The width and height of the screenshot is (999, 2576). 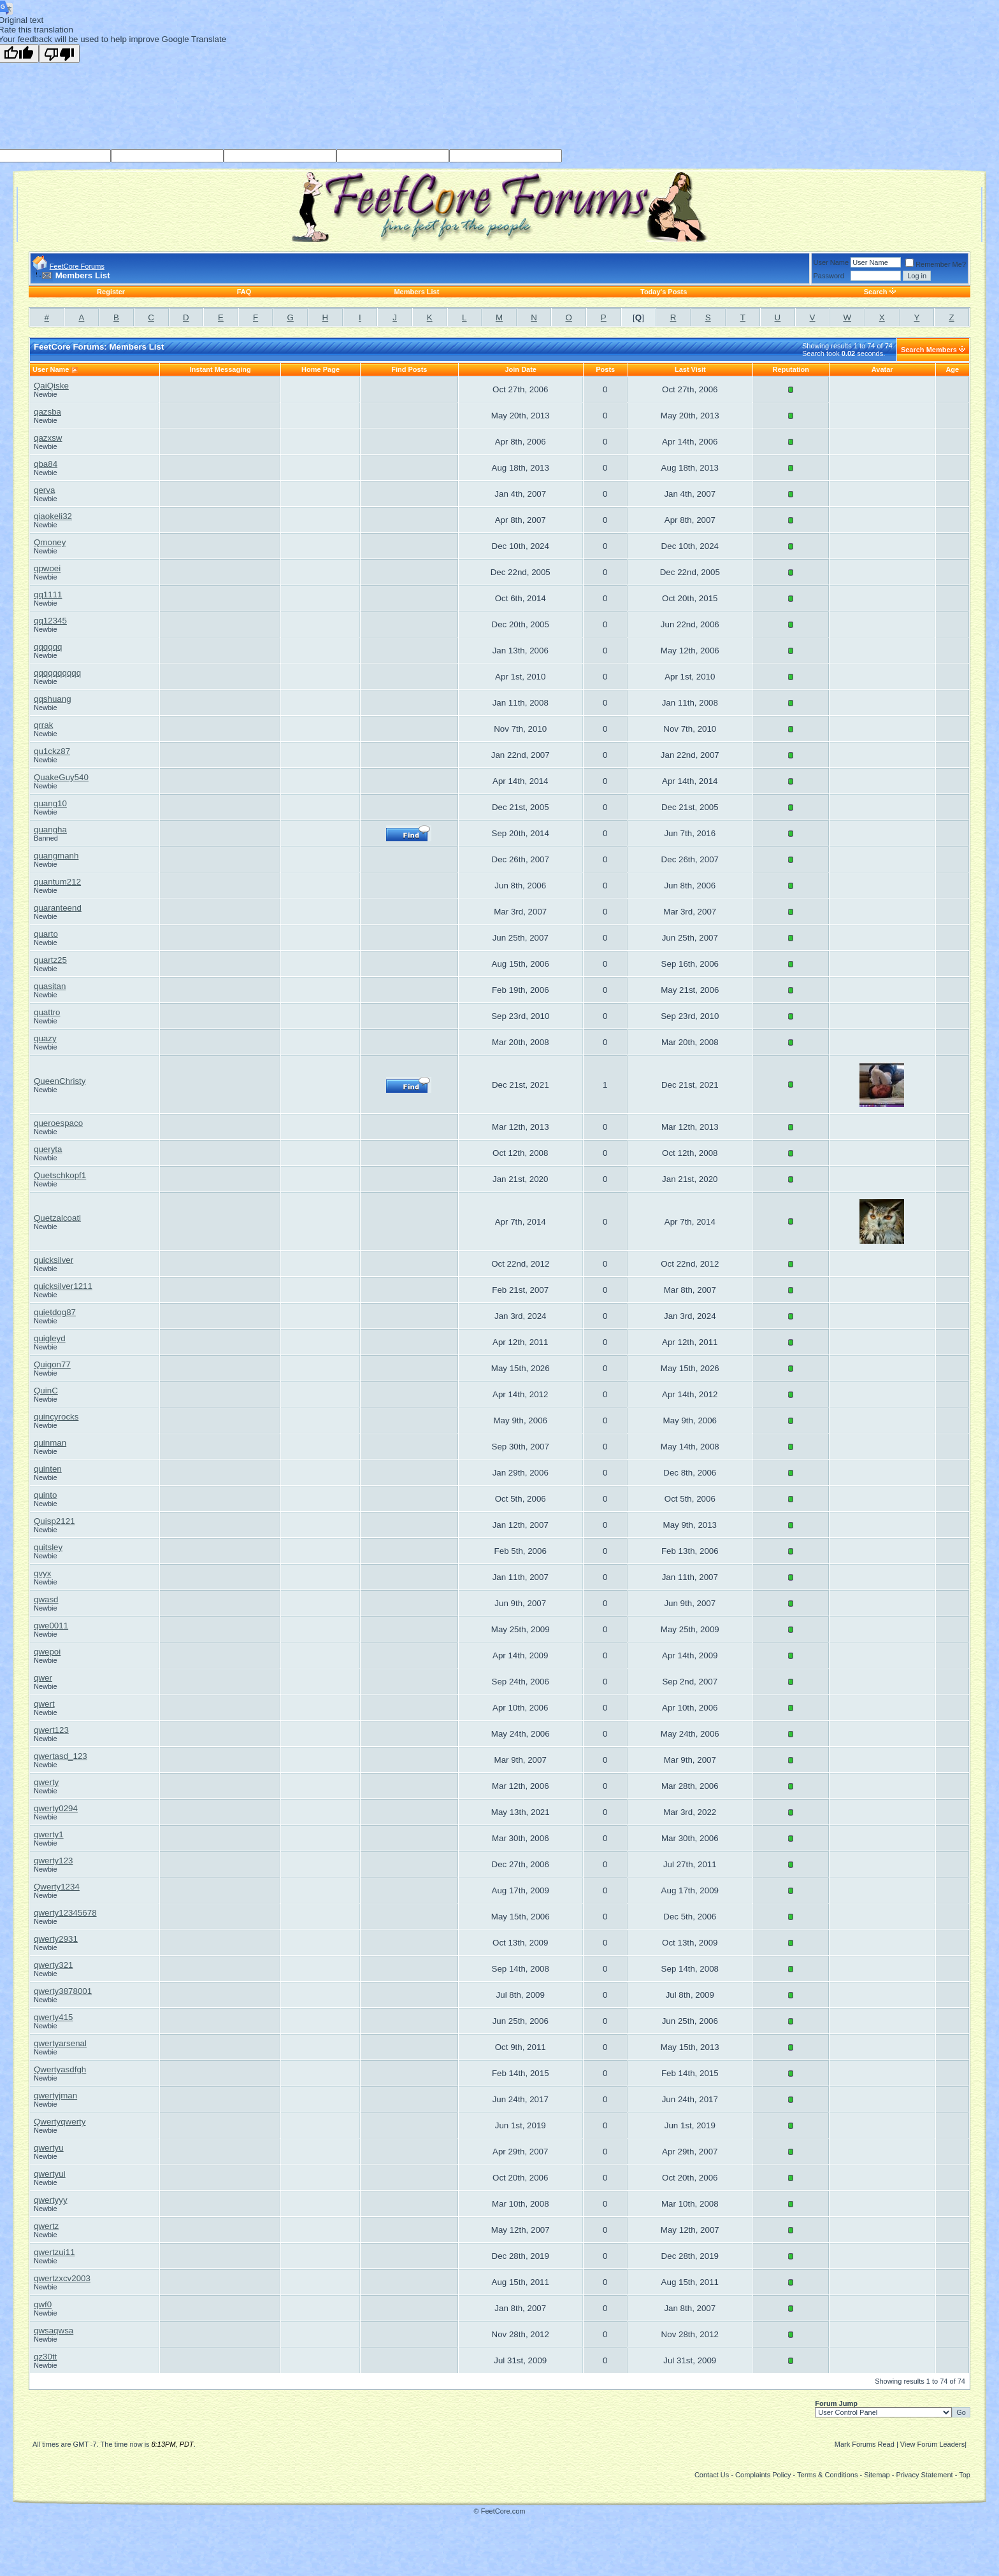 I want to click on qwe0011, so click(x=51, y=1625).